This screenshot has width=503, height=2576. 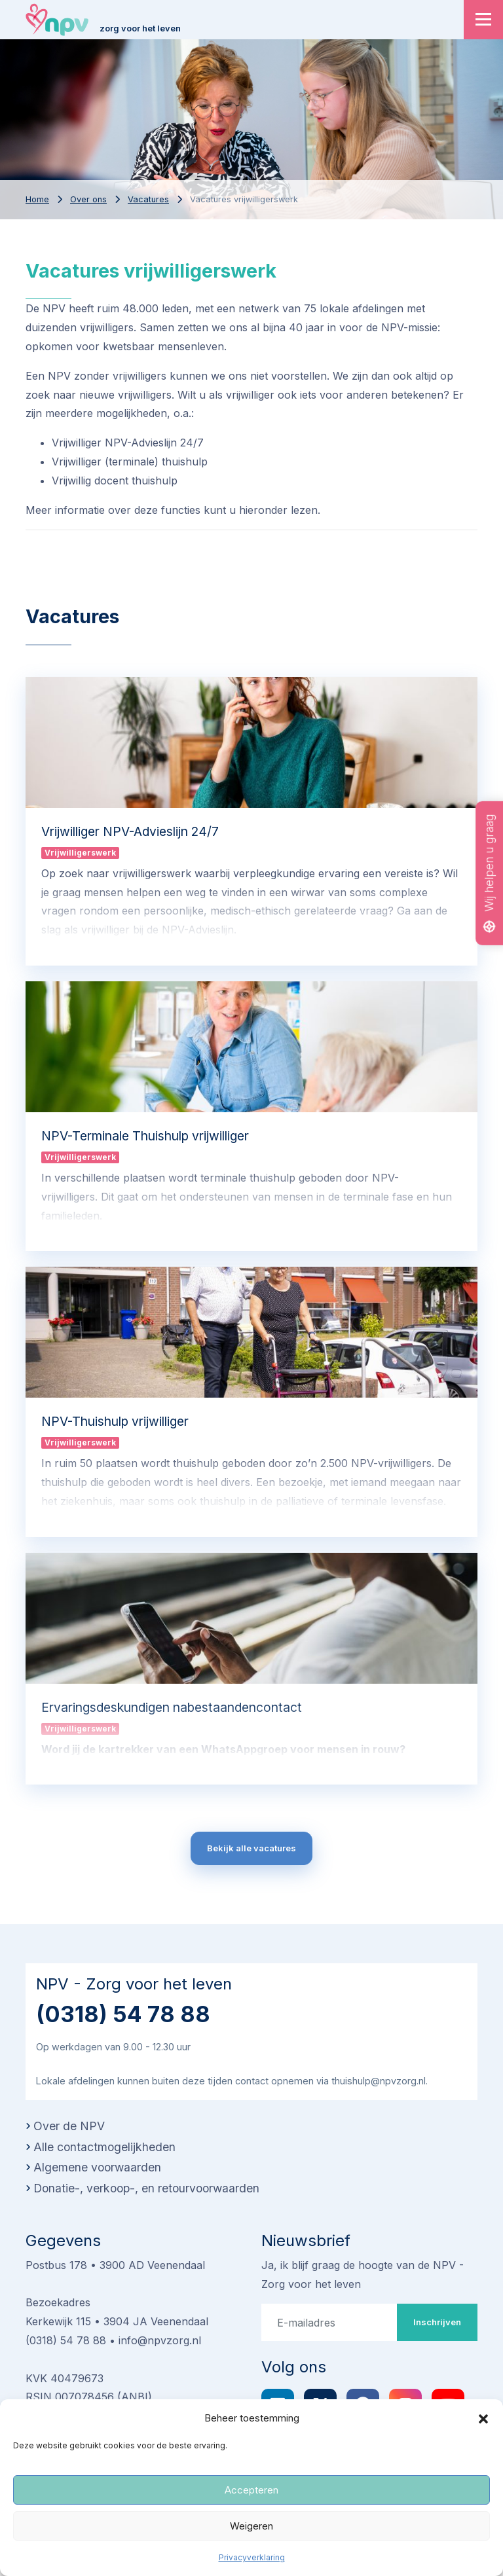 What do you see at coordinates (104, 2147) in the screenshot?
I see `Alle contactmogelijkheden` at bounding box center [104, 2147].